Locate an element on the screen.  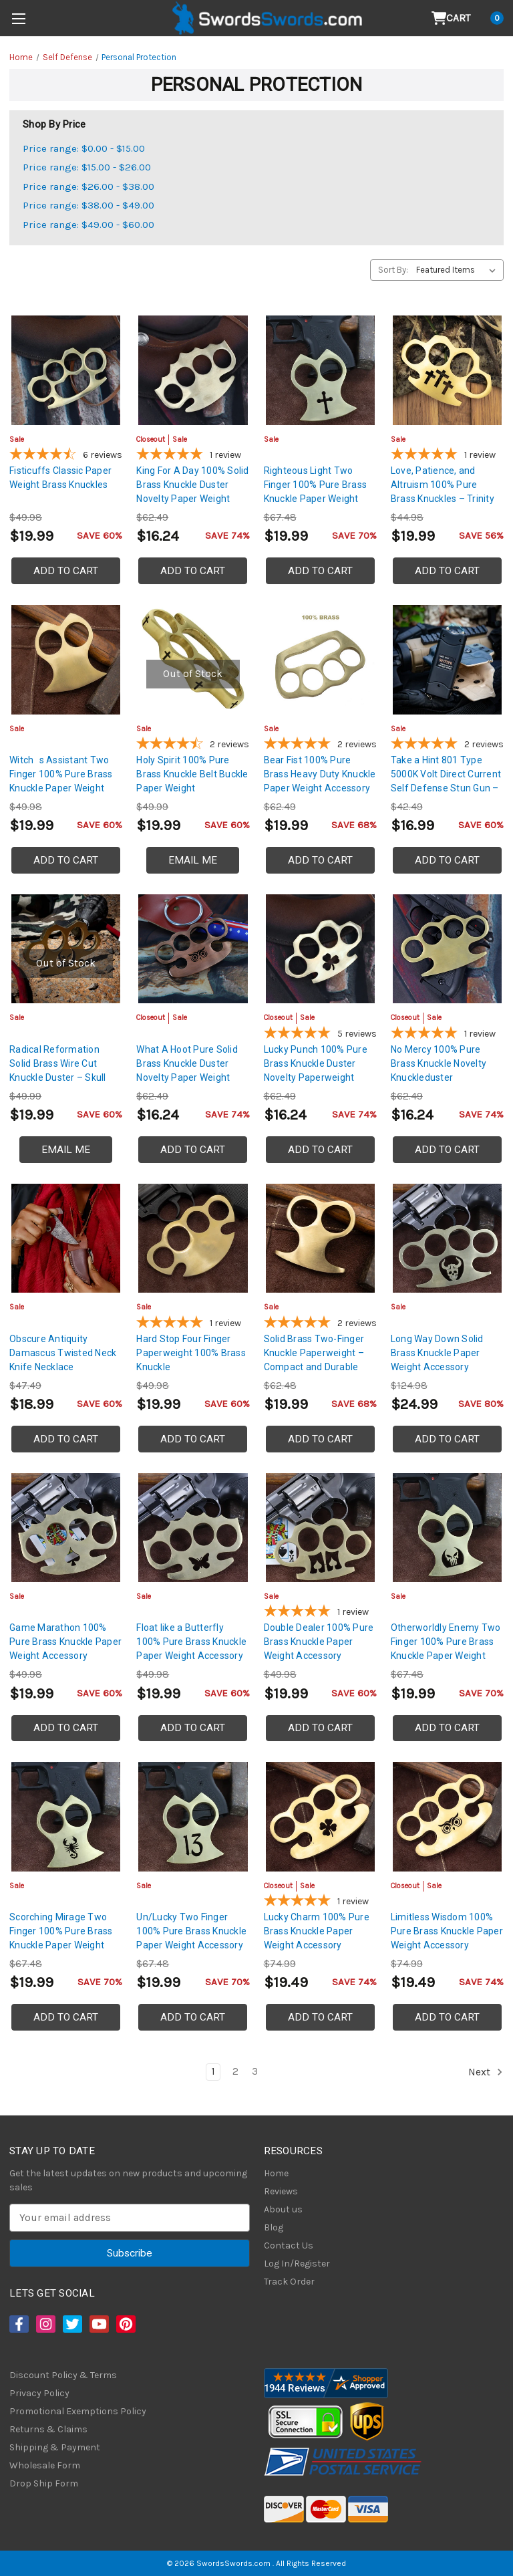
[4.5-star overall rating] is located at coordinates (192, 745).